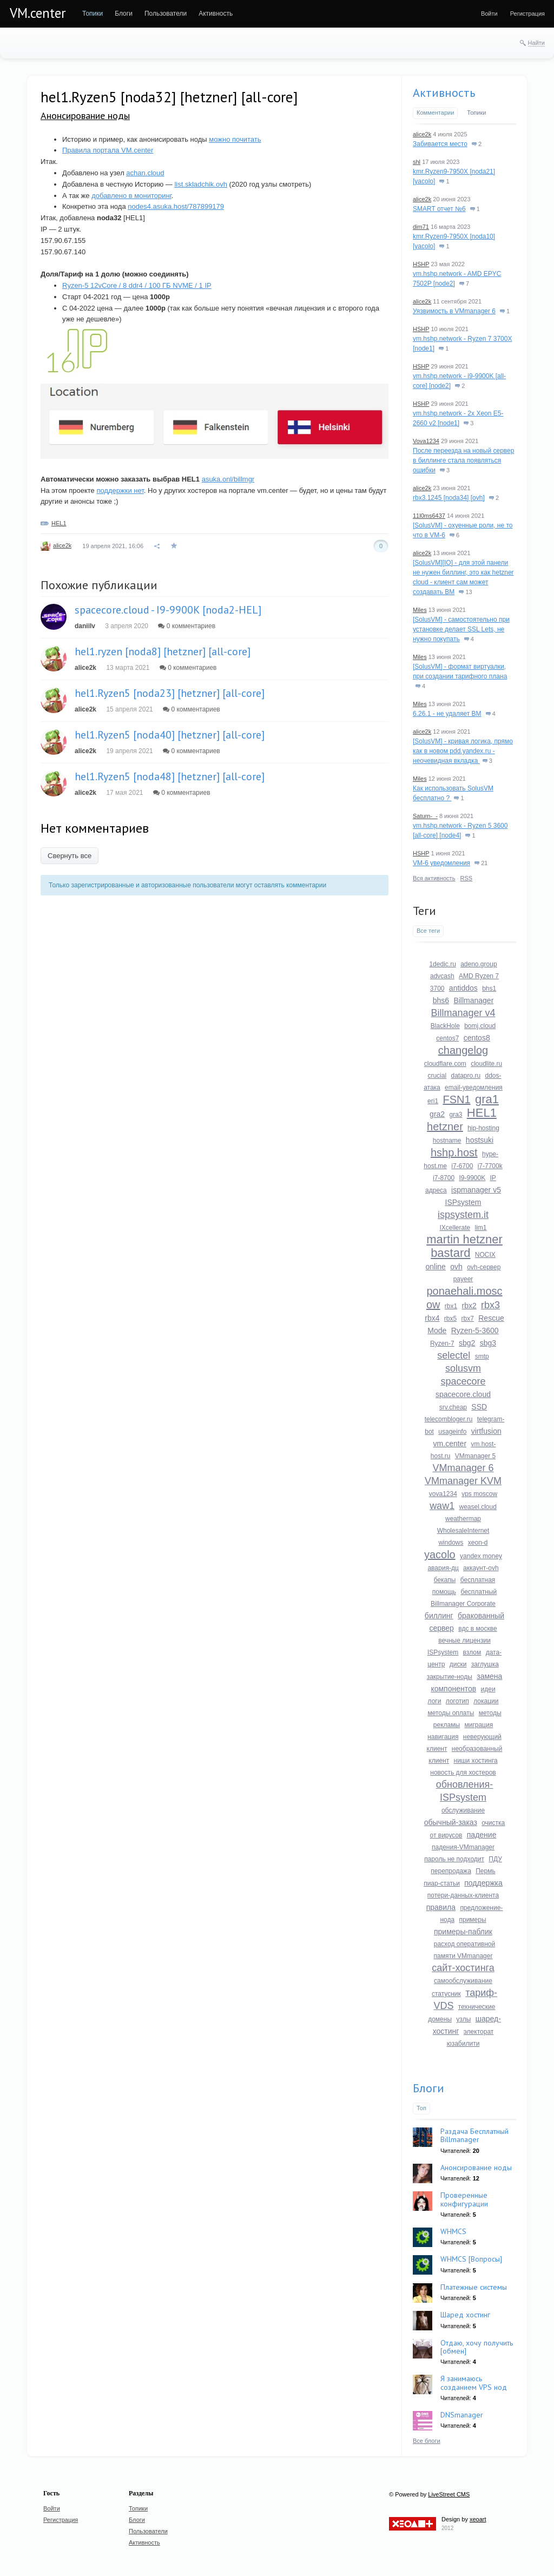  Describe the element at coordinates (451, 1871) in the screenshot. I see `перепродажа` at that location.